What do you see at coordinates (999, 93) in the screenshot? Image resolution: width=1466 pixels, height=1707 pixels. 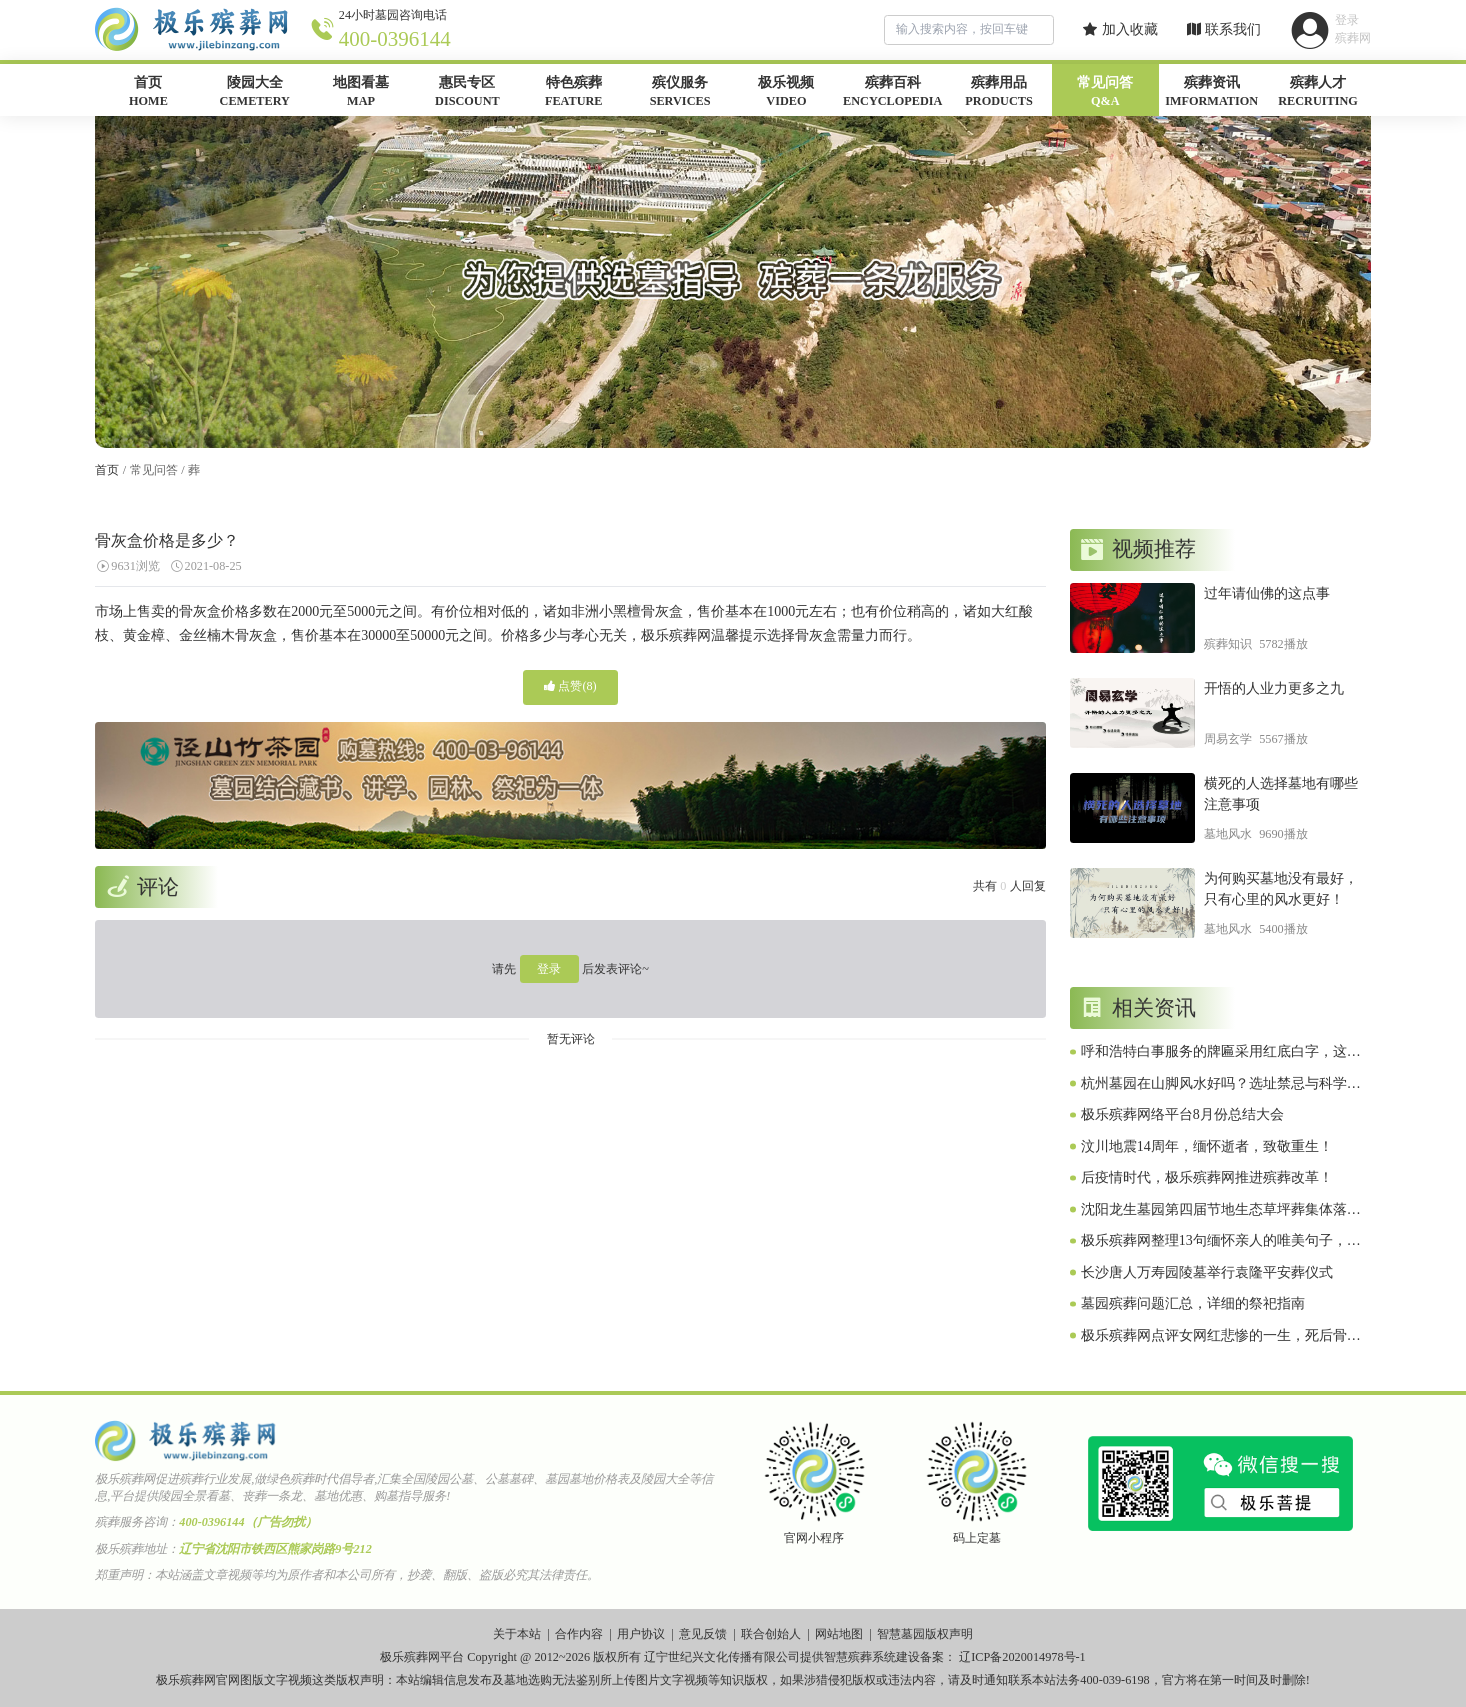 I see `殡葬用品` at bounding box center [999, 93].